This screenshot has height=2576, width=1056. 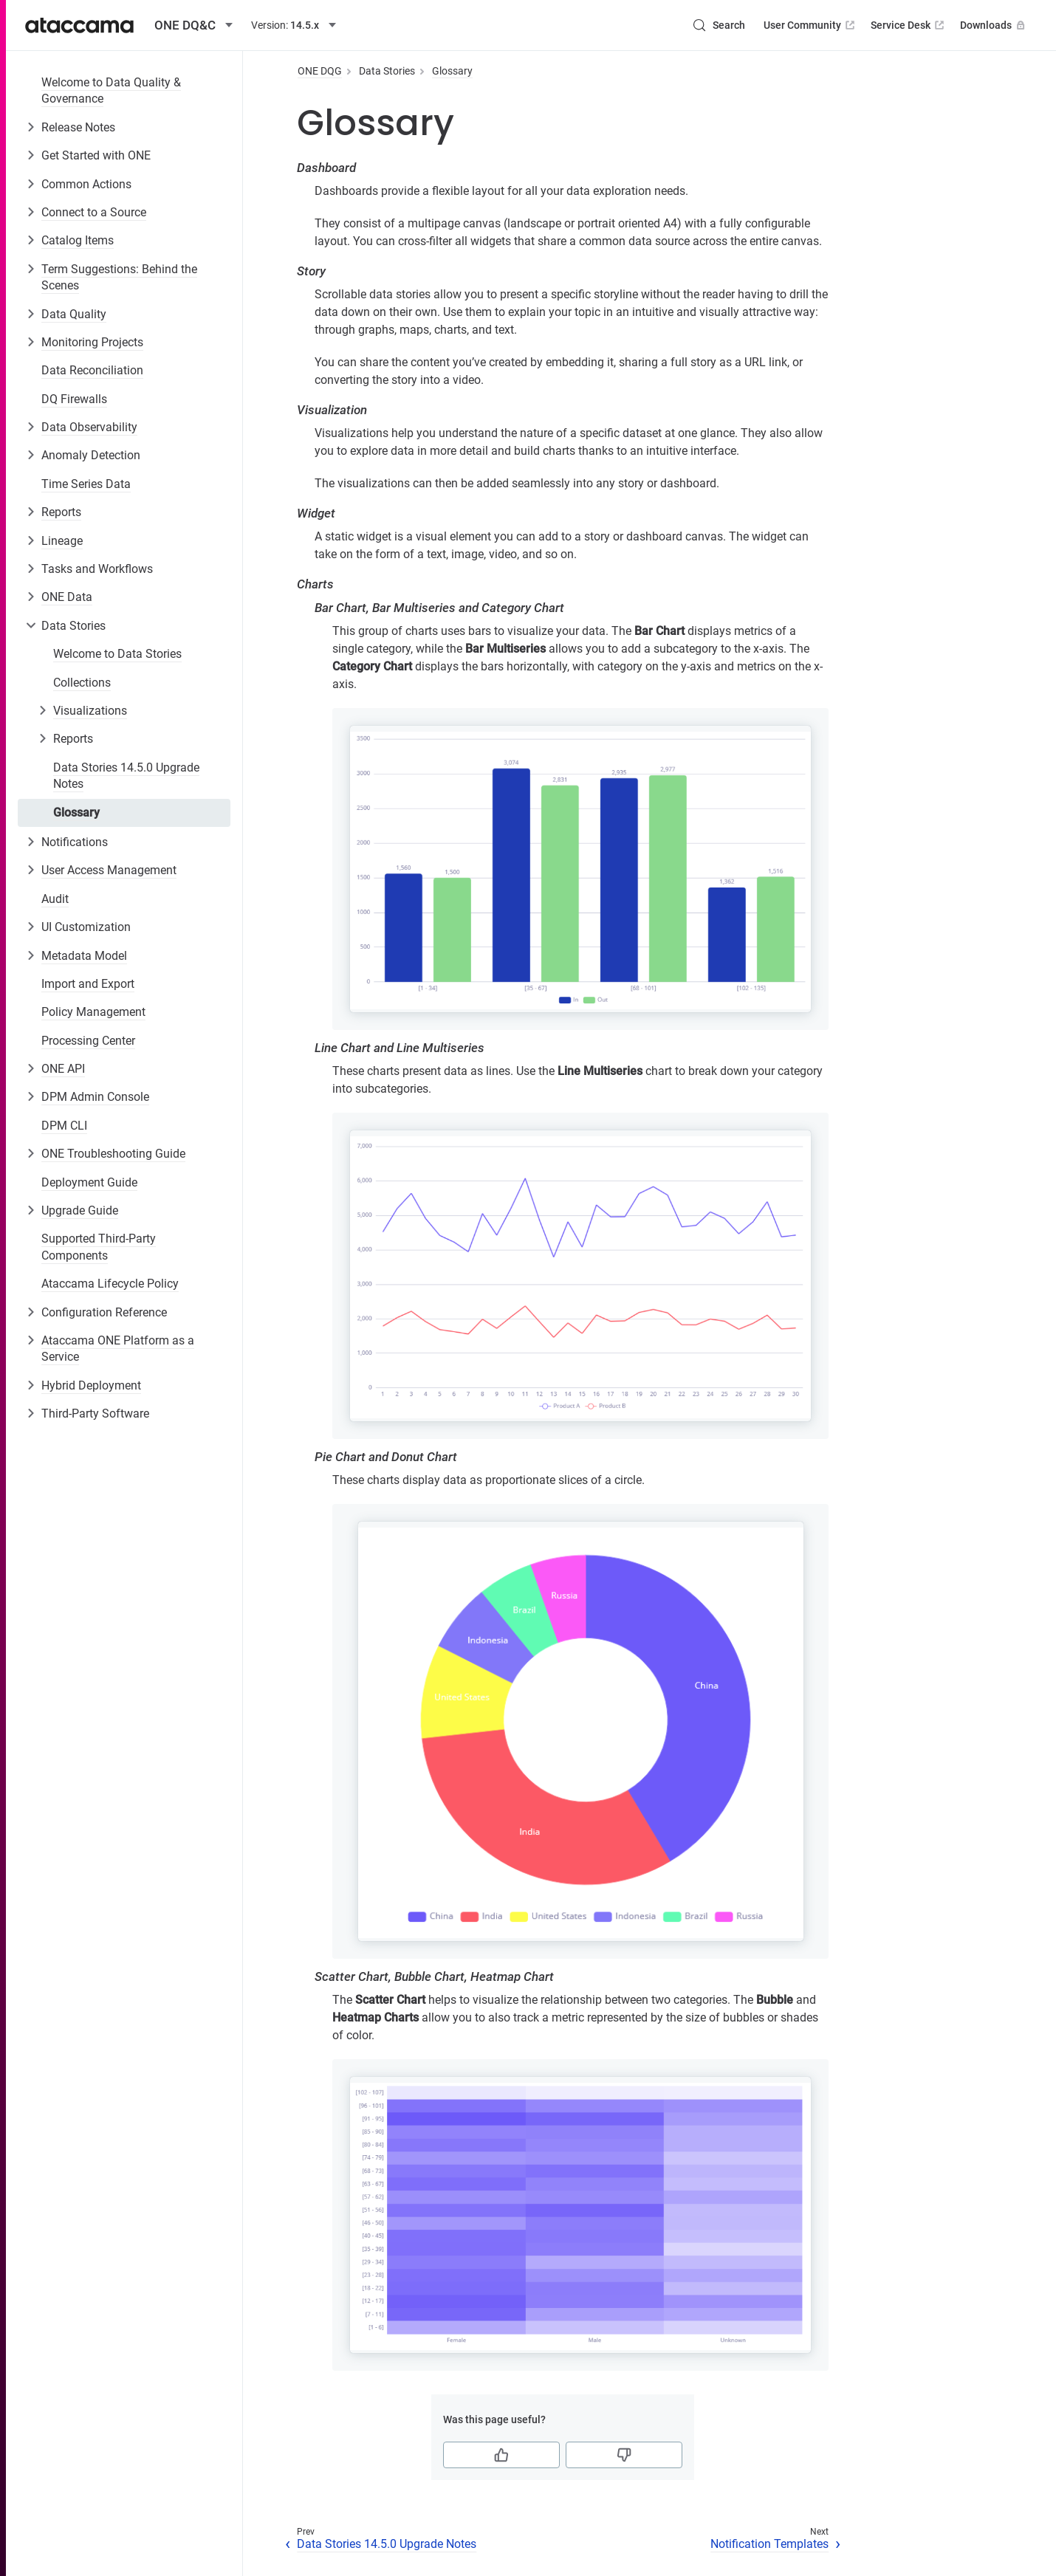 I want to click on Welcome to Data Stories, so click(x=117, y=654).